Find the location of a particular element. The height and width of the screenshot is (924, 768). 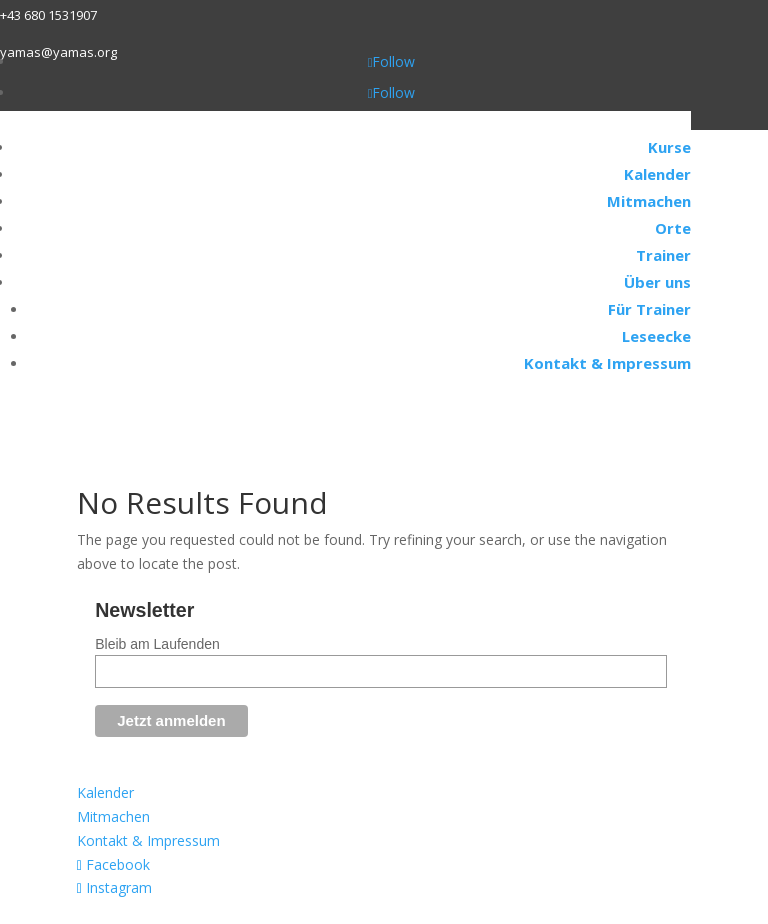

Orte is located at coordinates (673, 228).